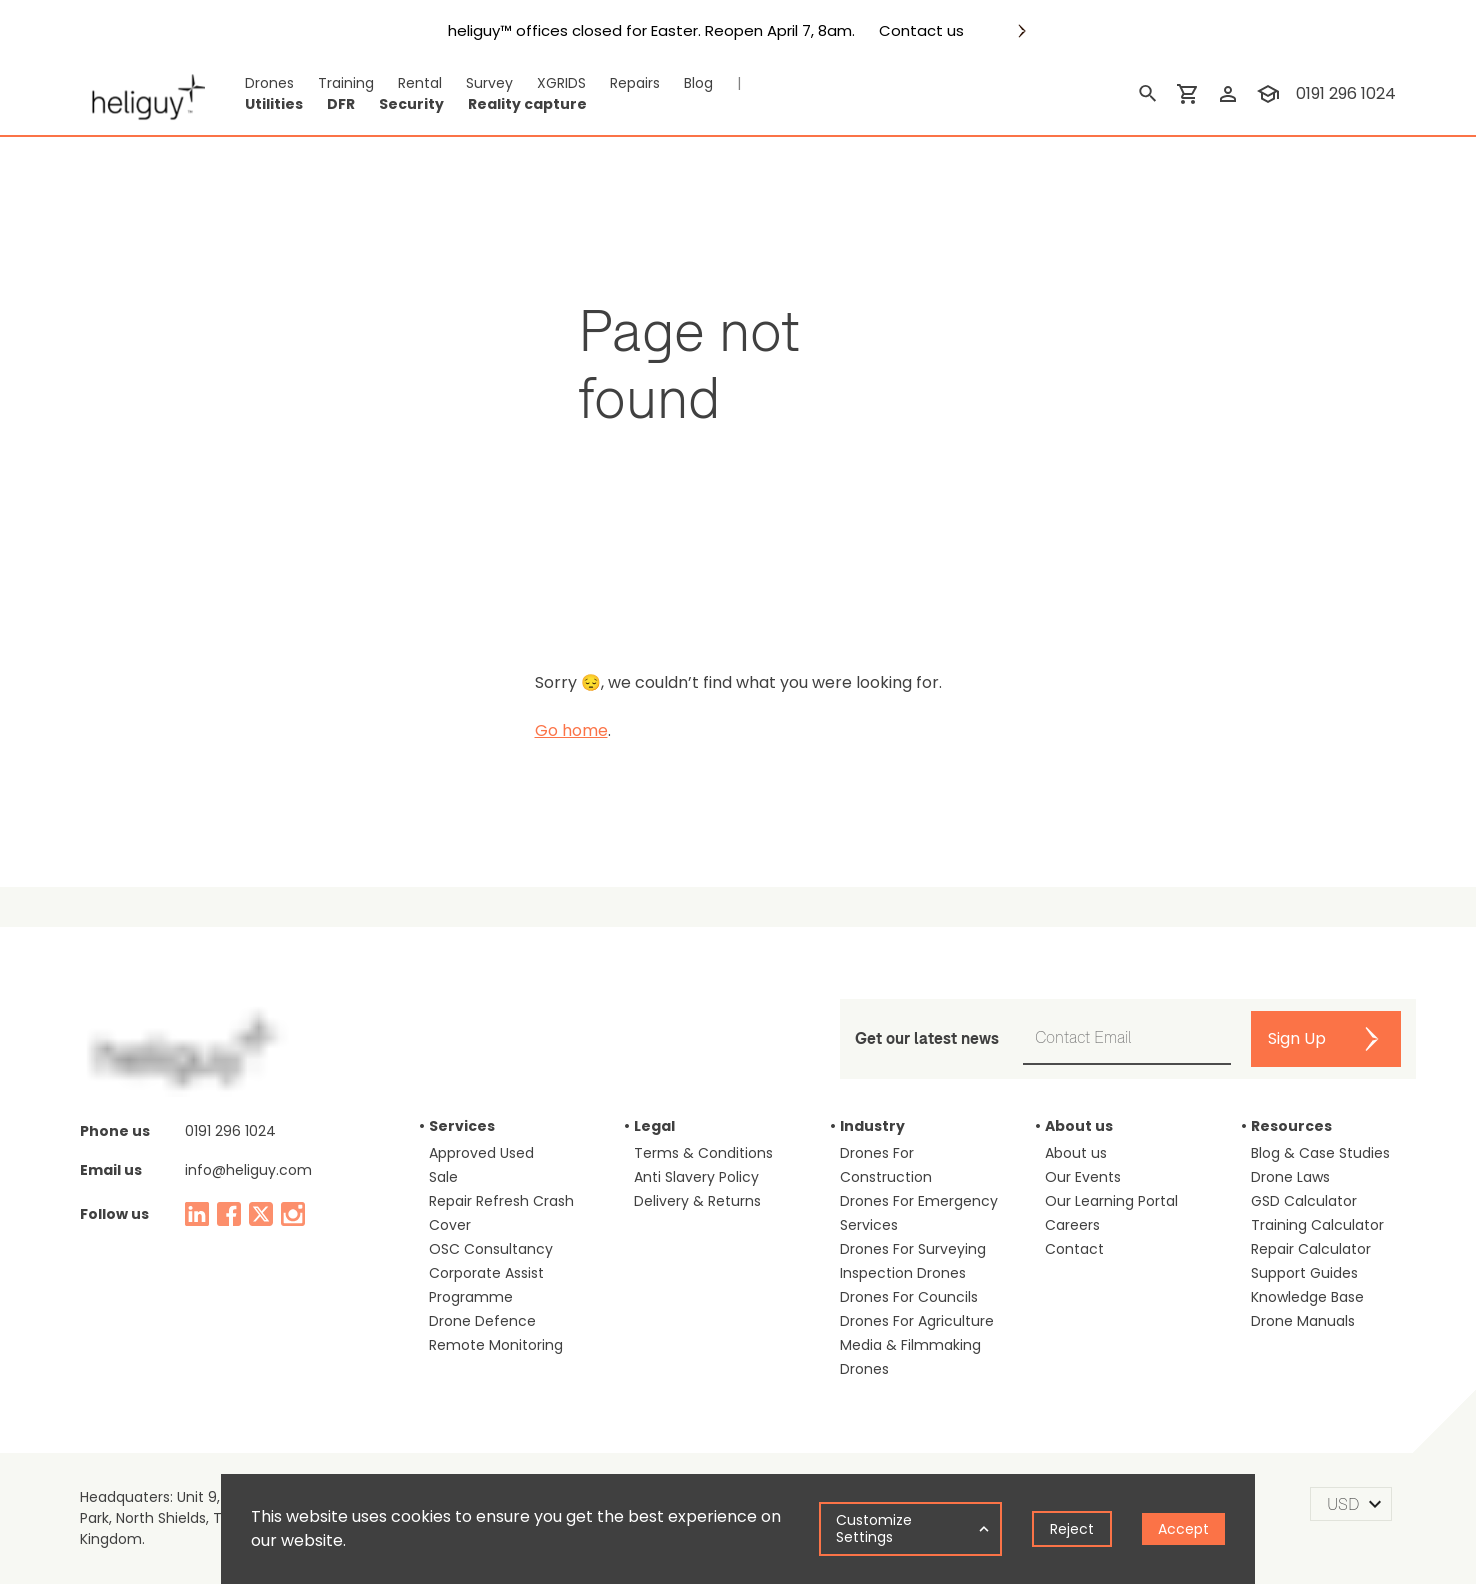  Describe the element at coordinates (1083, 1177) in the screenshot. I see `Our Events` at that location.